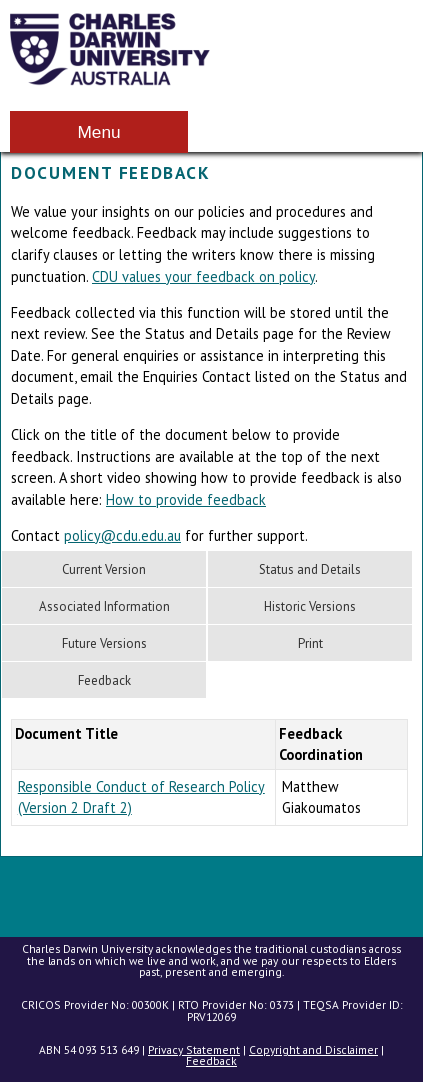 The width and height of the screenshot is (423, 1082). What do you see at coordinates (310, 606) in the screenshot?
I see `Historic Versions` at bounding box center [310, 606].